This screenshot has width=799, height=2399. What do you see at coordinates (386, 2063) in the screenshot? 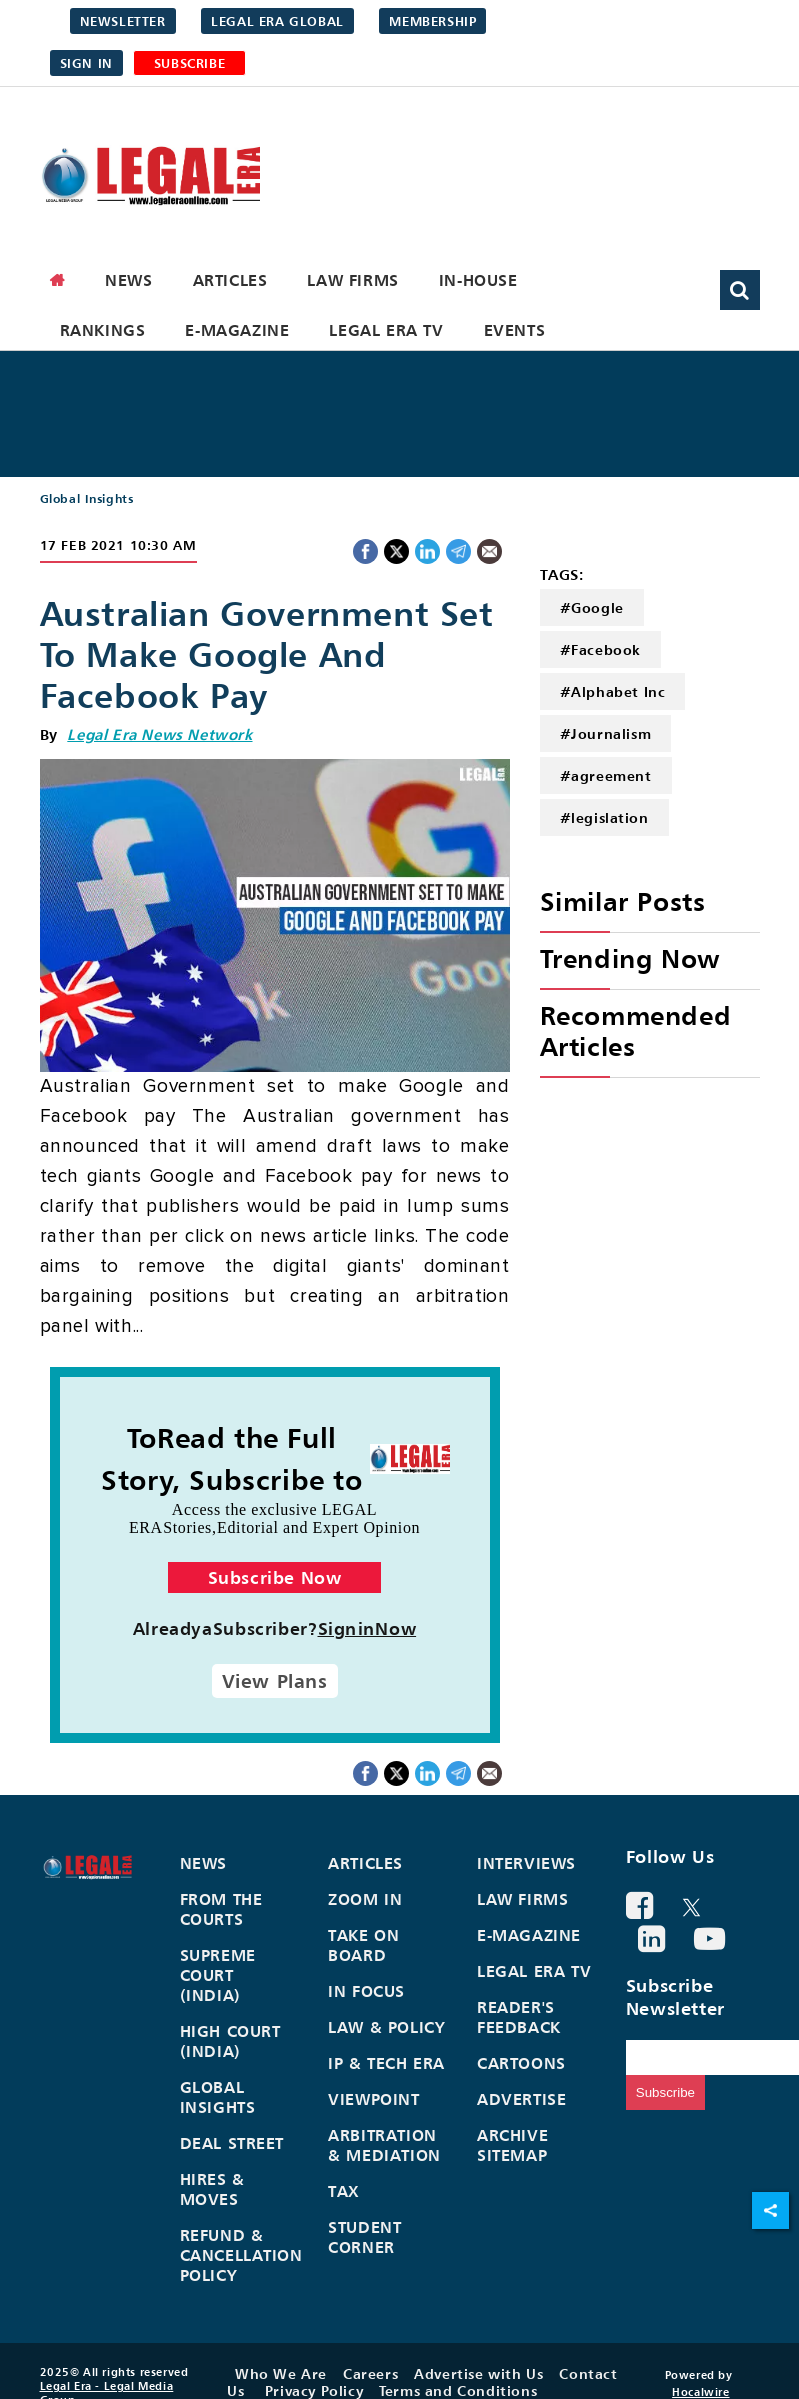
I see `IP & Tech Era` at bounding box center [386, 2063].